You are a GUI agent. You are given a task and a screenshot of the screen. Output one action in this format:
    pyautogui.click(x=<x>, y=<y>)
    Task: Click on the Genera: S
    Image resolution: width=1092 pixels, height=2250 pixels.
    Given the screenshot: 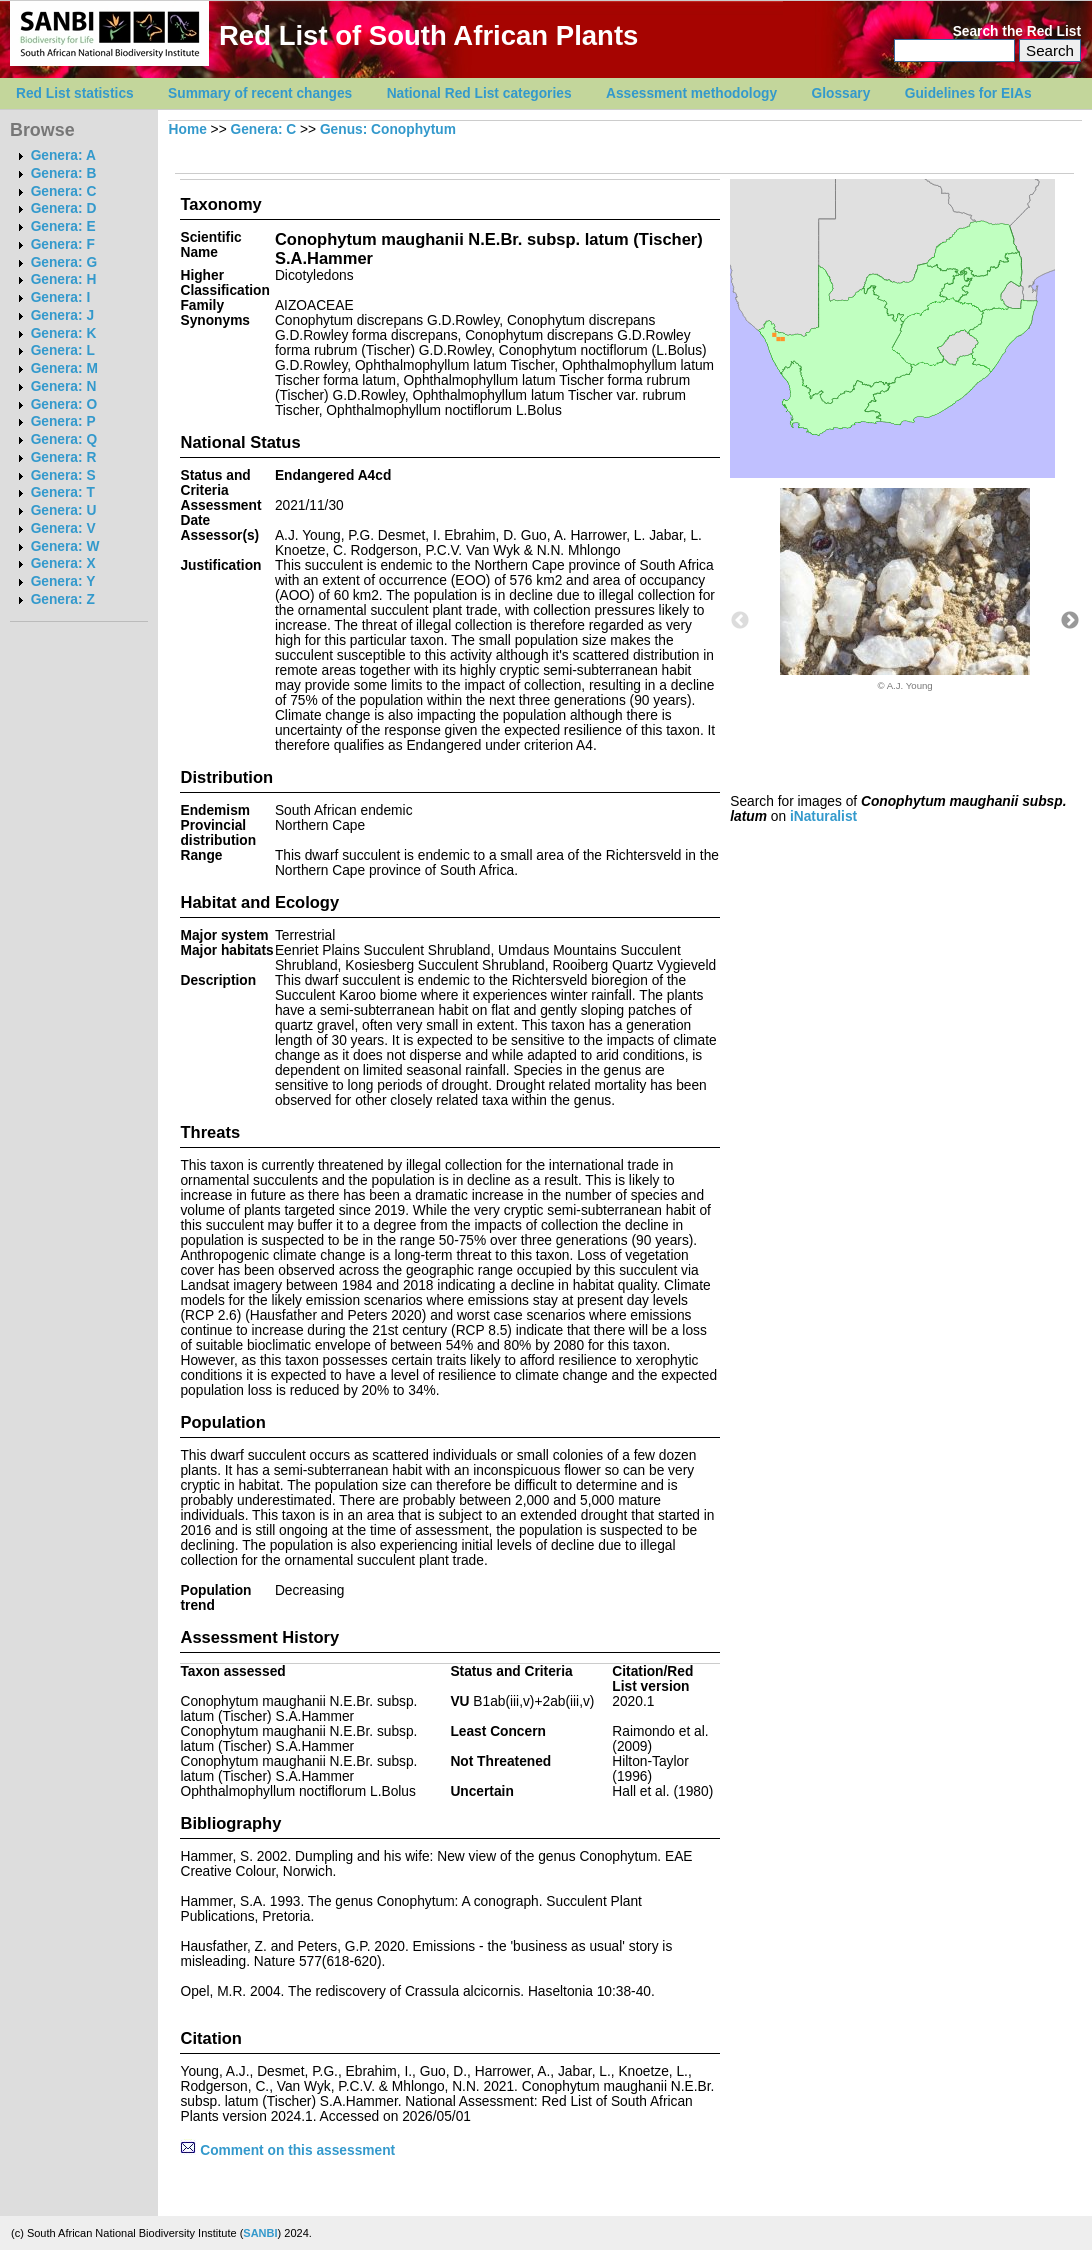 What is the action you would take?
    pyautogui.click(x=63, y=475)
    